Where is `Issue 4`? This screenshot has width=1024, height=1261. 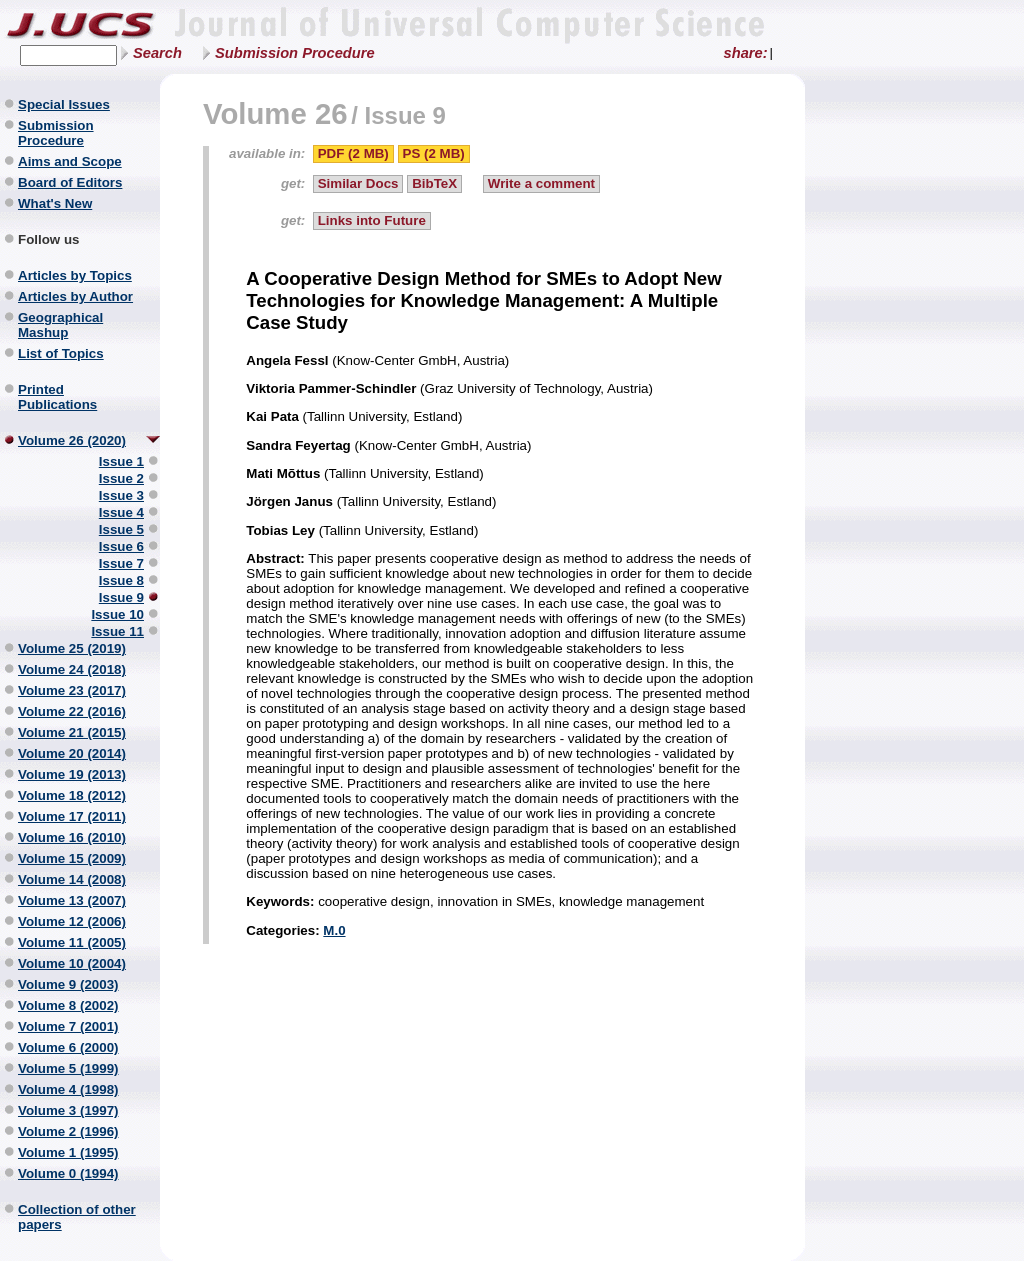 Issue 4 is located at coordinates (121, 512).